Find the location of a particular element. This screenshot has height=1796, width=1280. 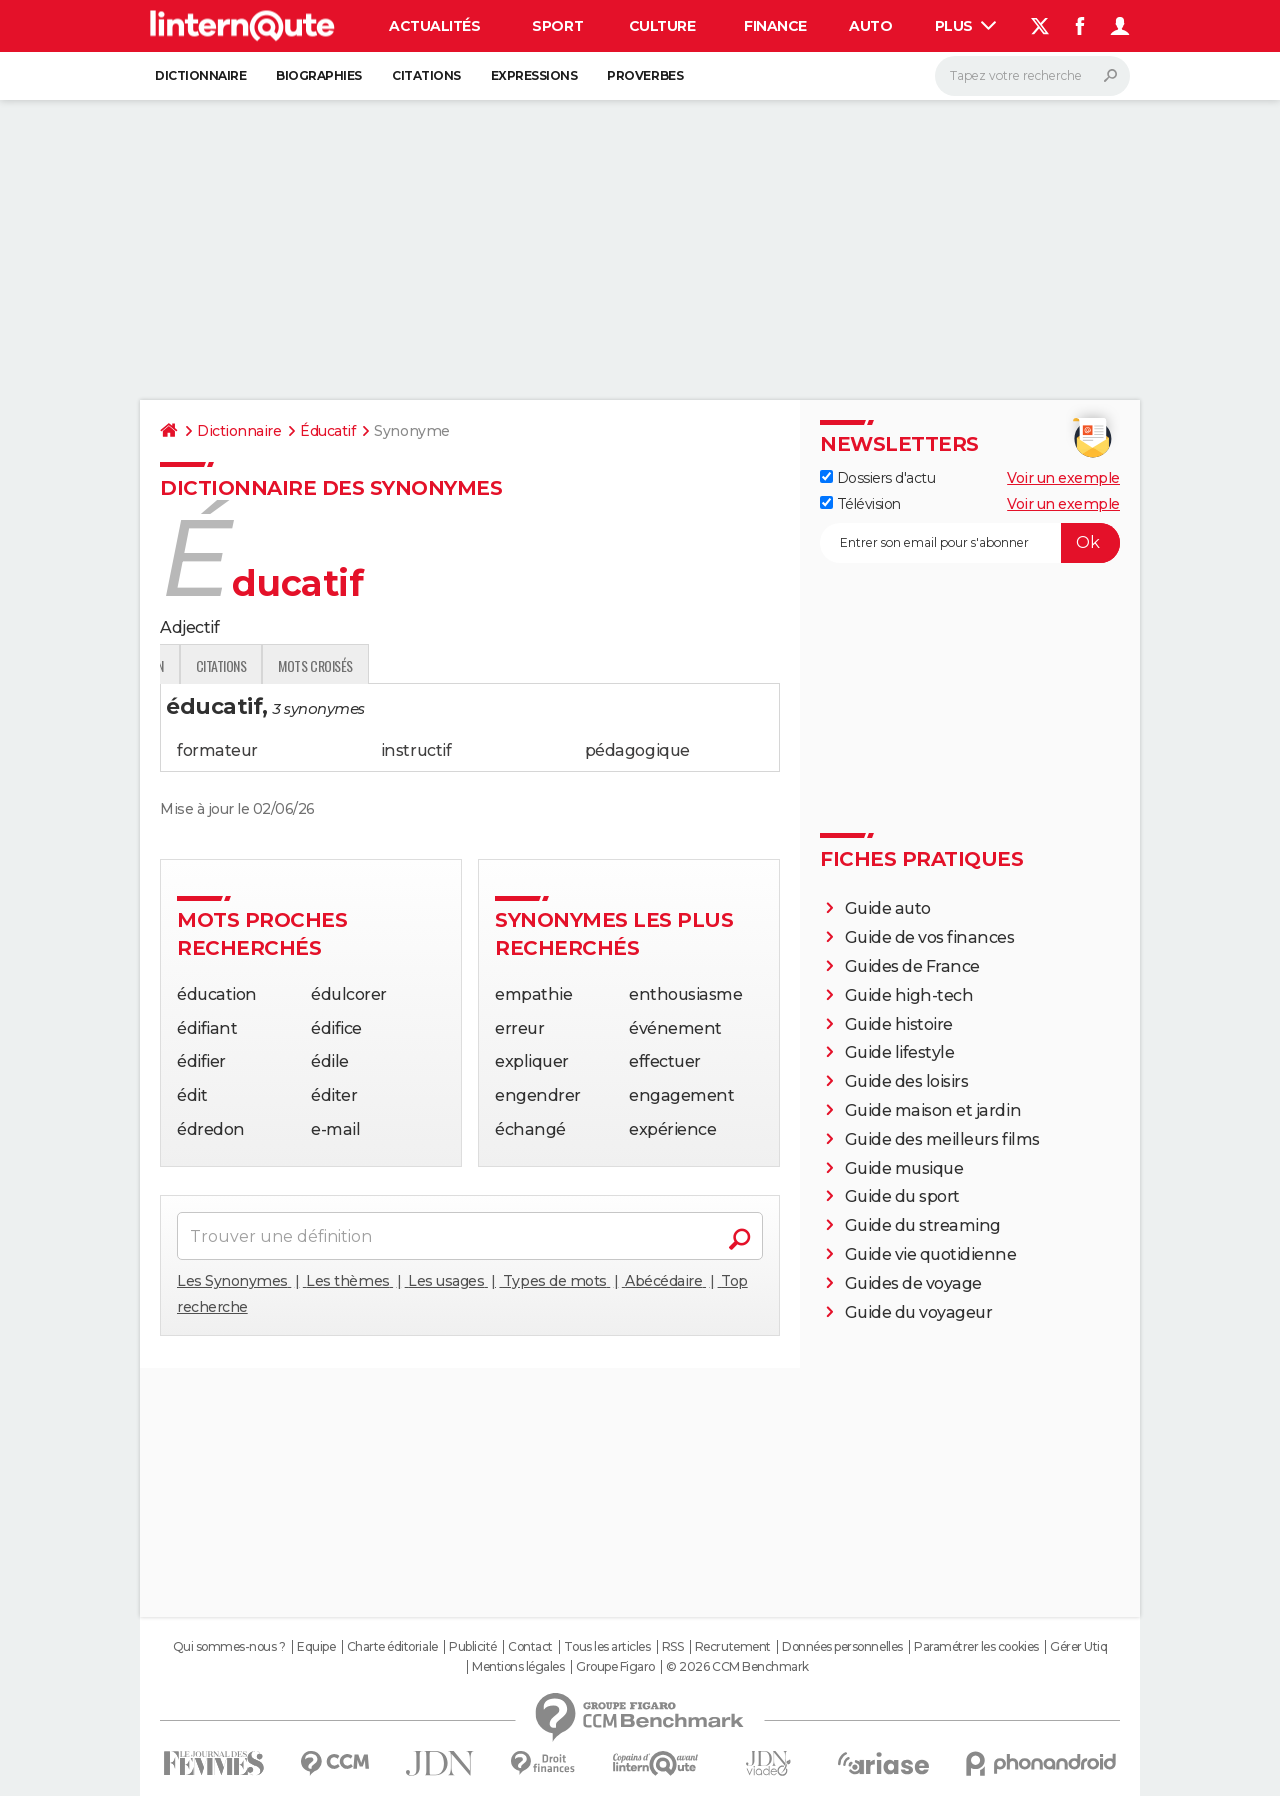

[Rechercher] is located at coordinates (1032, 76).